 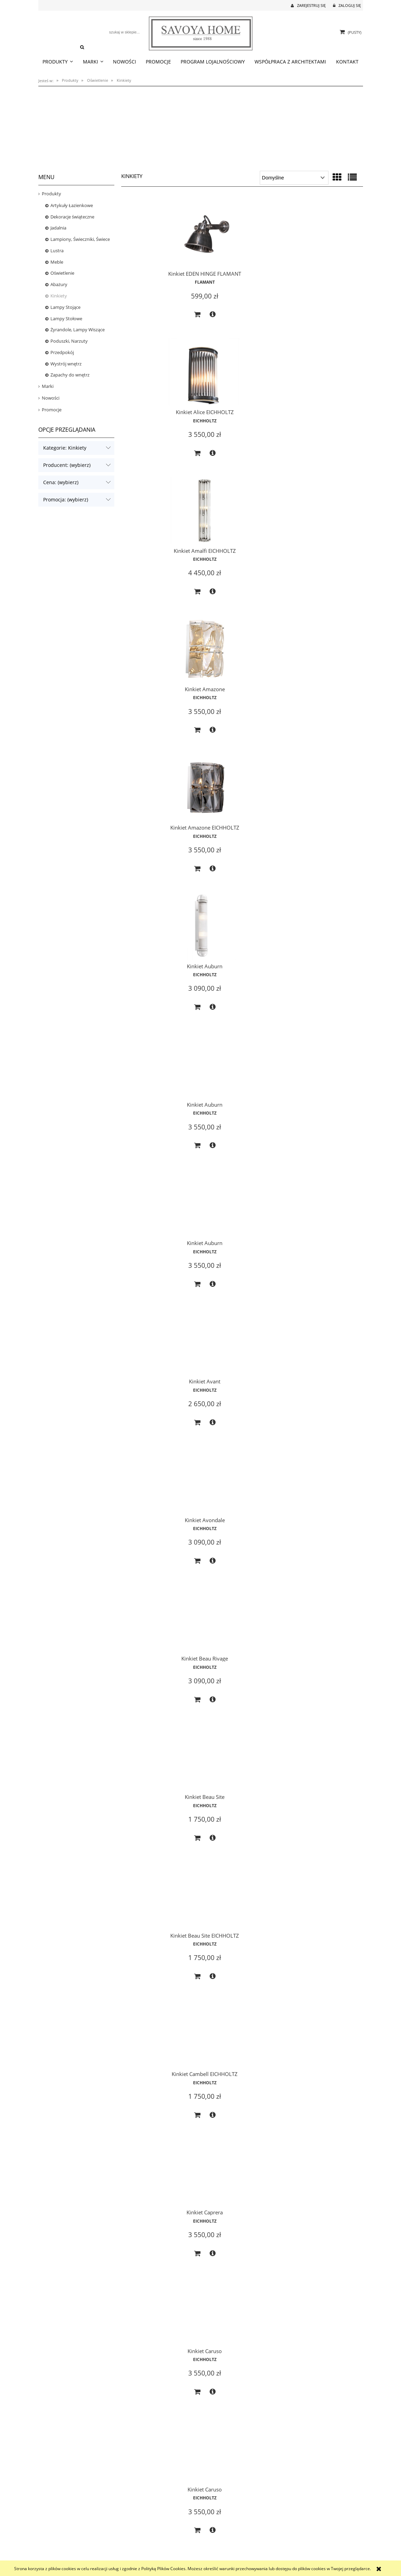 What do you see at coordinates (234, 1909) in the screenshot?
I see `[Do koszyka Kinkiet Gascogne XS EICHHOLTZ]` at bounding box center [234, 1909].